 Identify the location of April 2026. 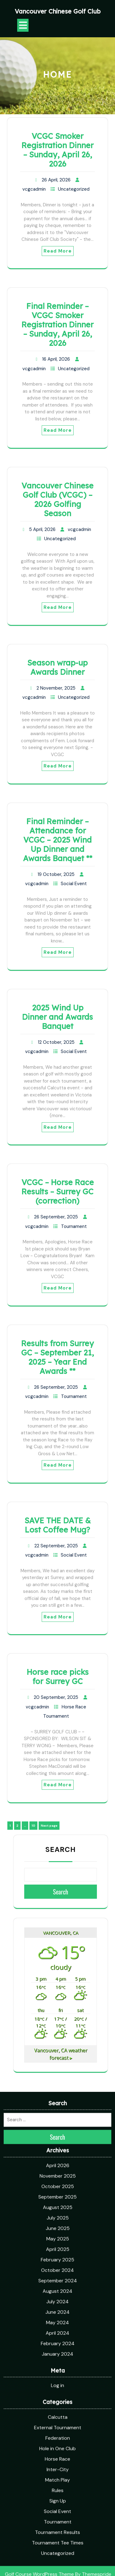
(57, 2048).